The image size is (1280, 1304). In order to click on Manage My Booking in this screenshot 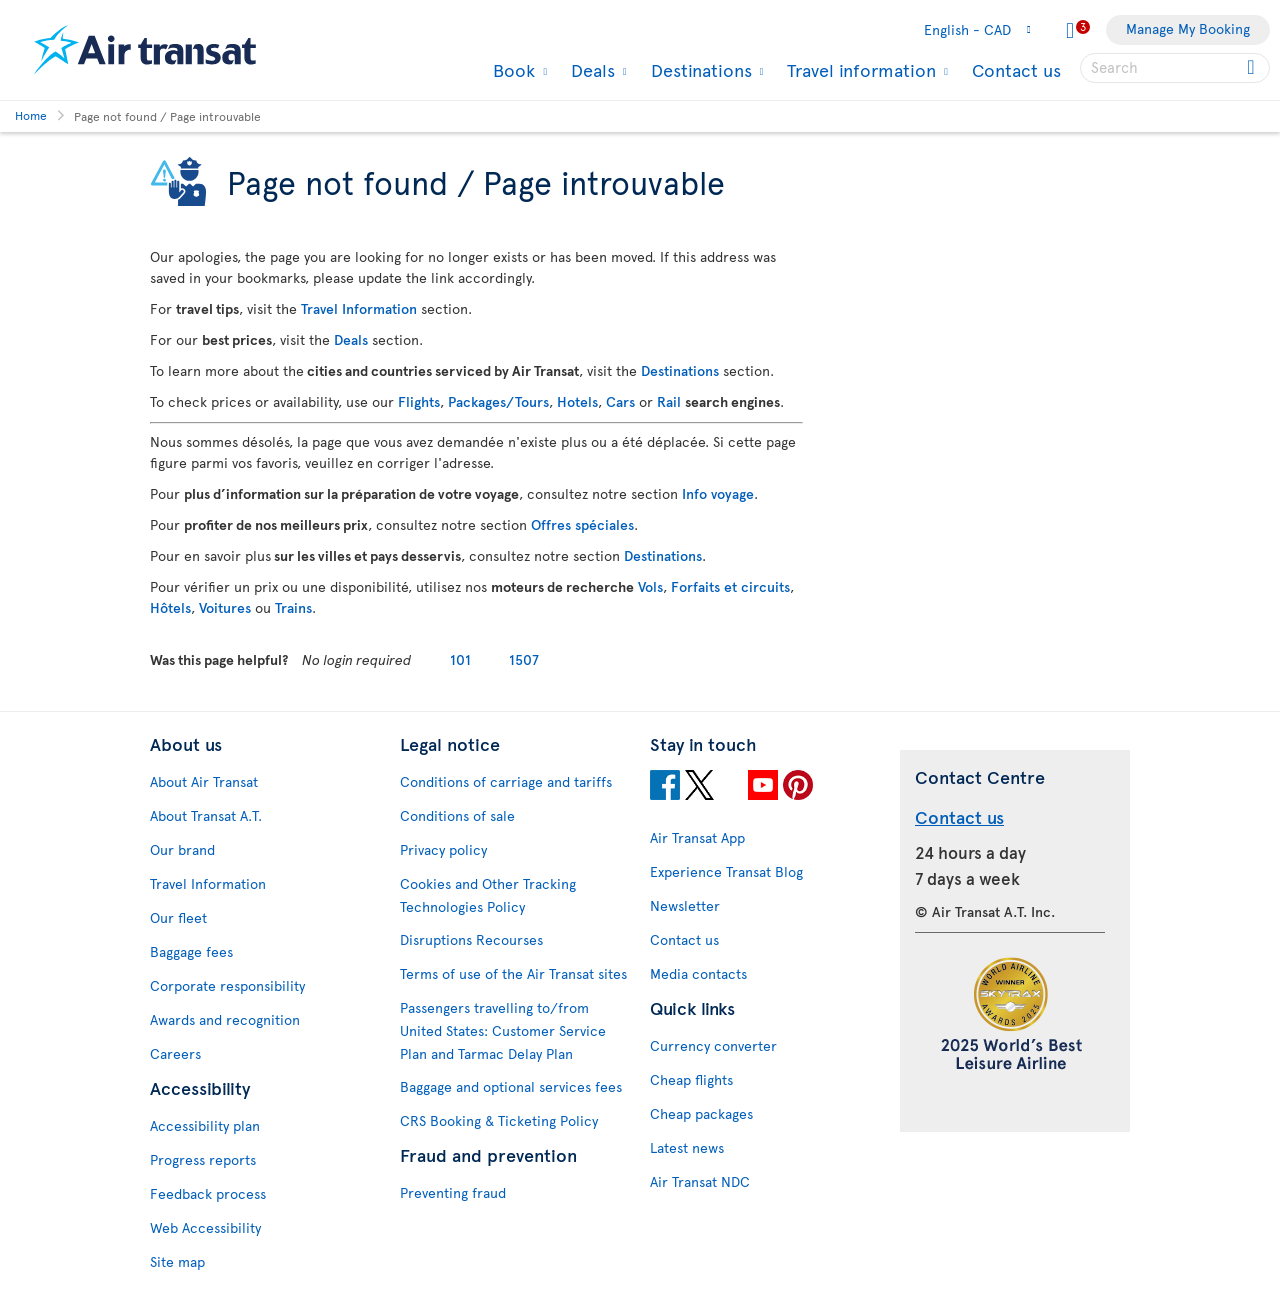, I will do `click(1188, 28)`.